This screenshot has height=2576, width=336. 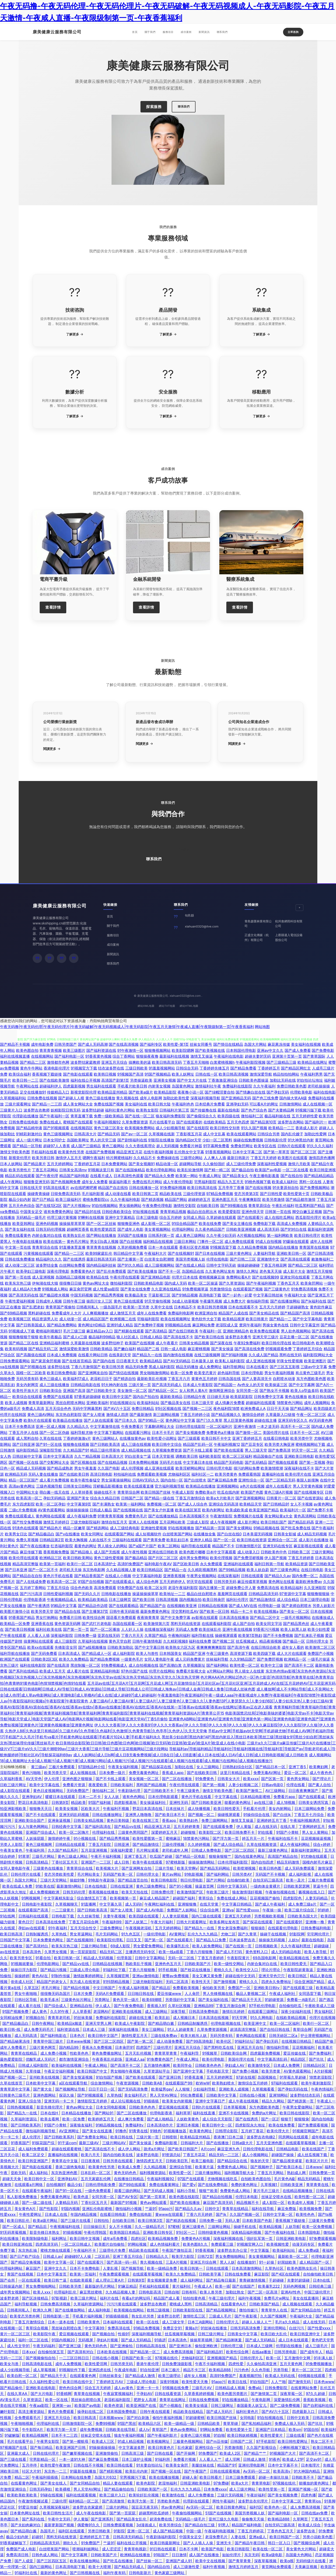 What do you see at coordinates (273, 1934) in the screenshot?
I see `操碰干在线视频` at bounding box center [273, 1934].